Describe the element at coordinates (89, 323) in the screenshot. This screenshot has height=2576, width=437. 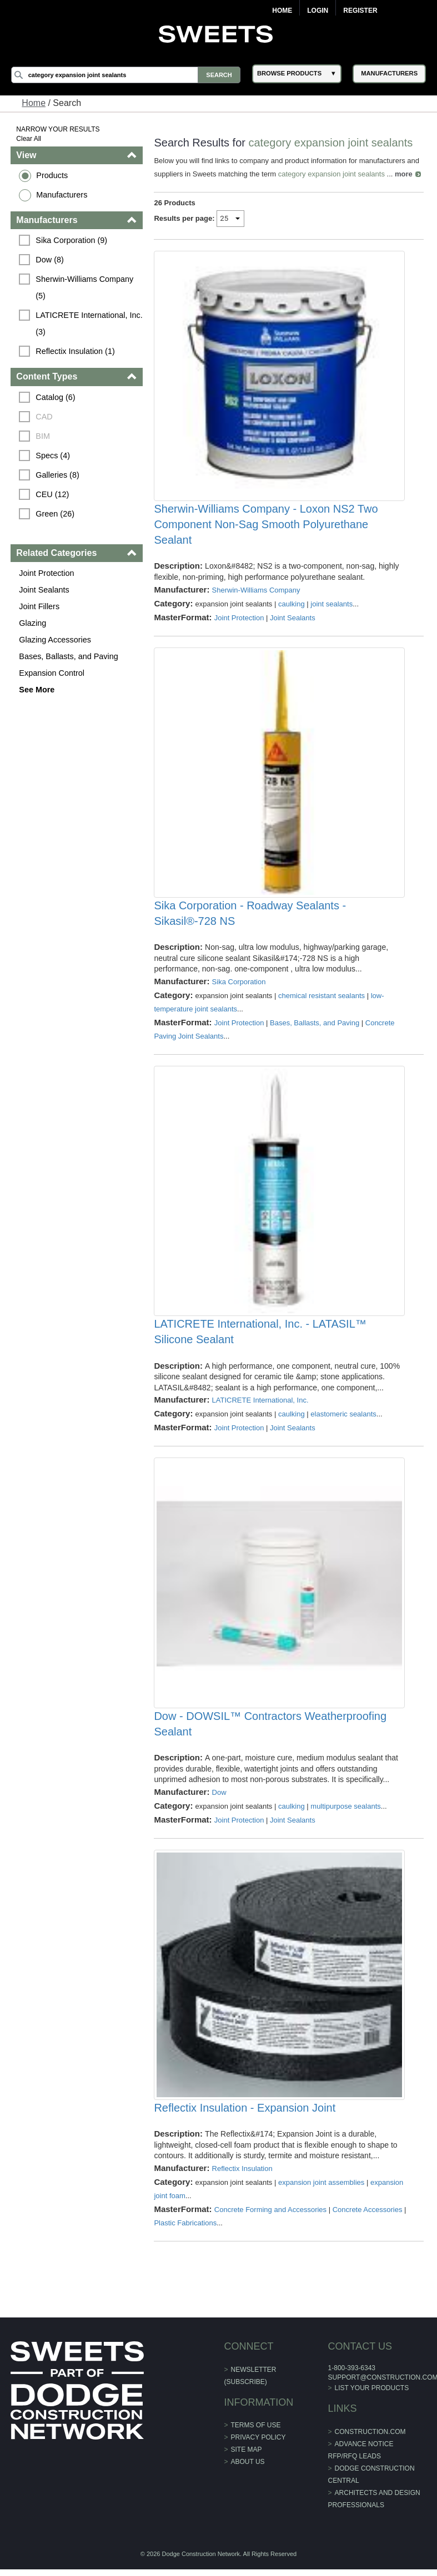
I see `LATICRETE International, Inc. (3)` at that location.